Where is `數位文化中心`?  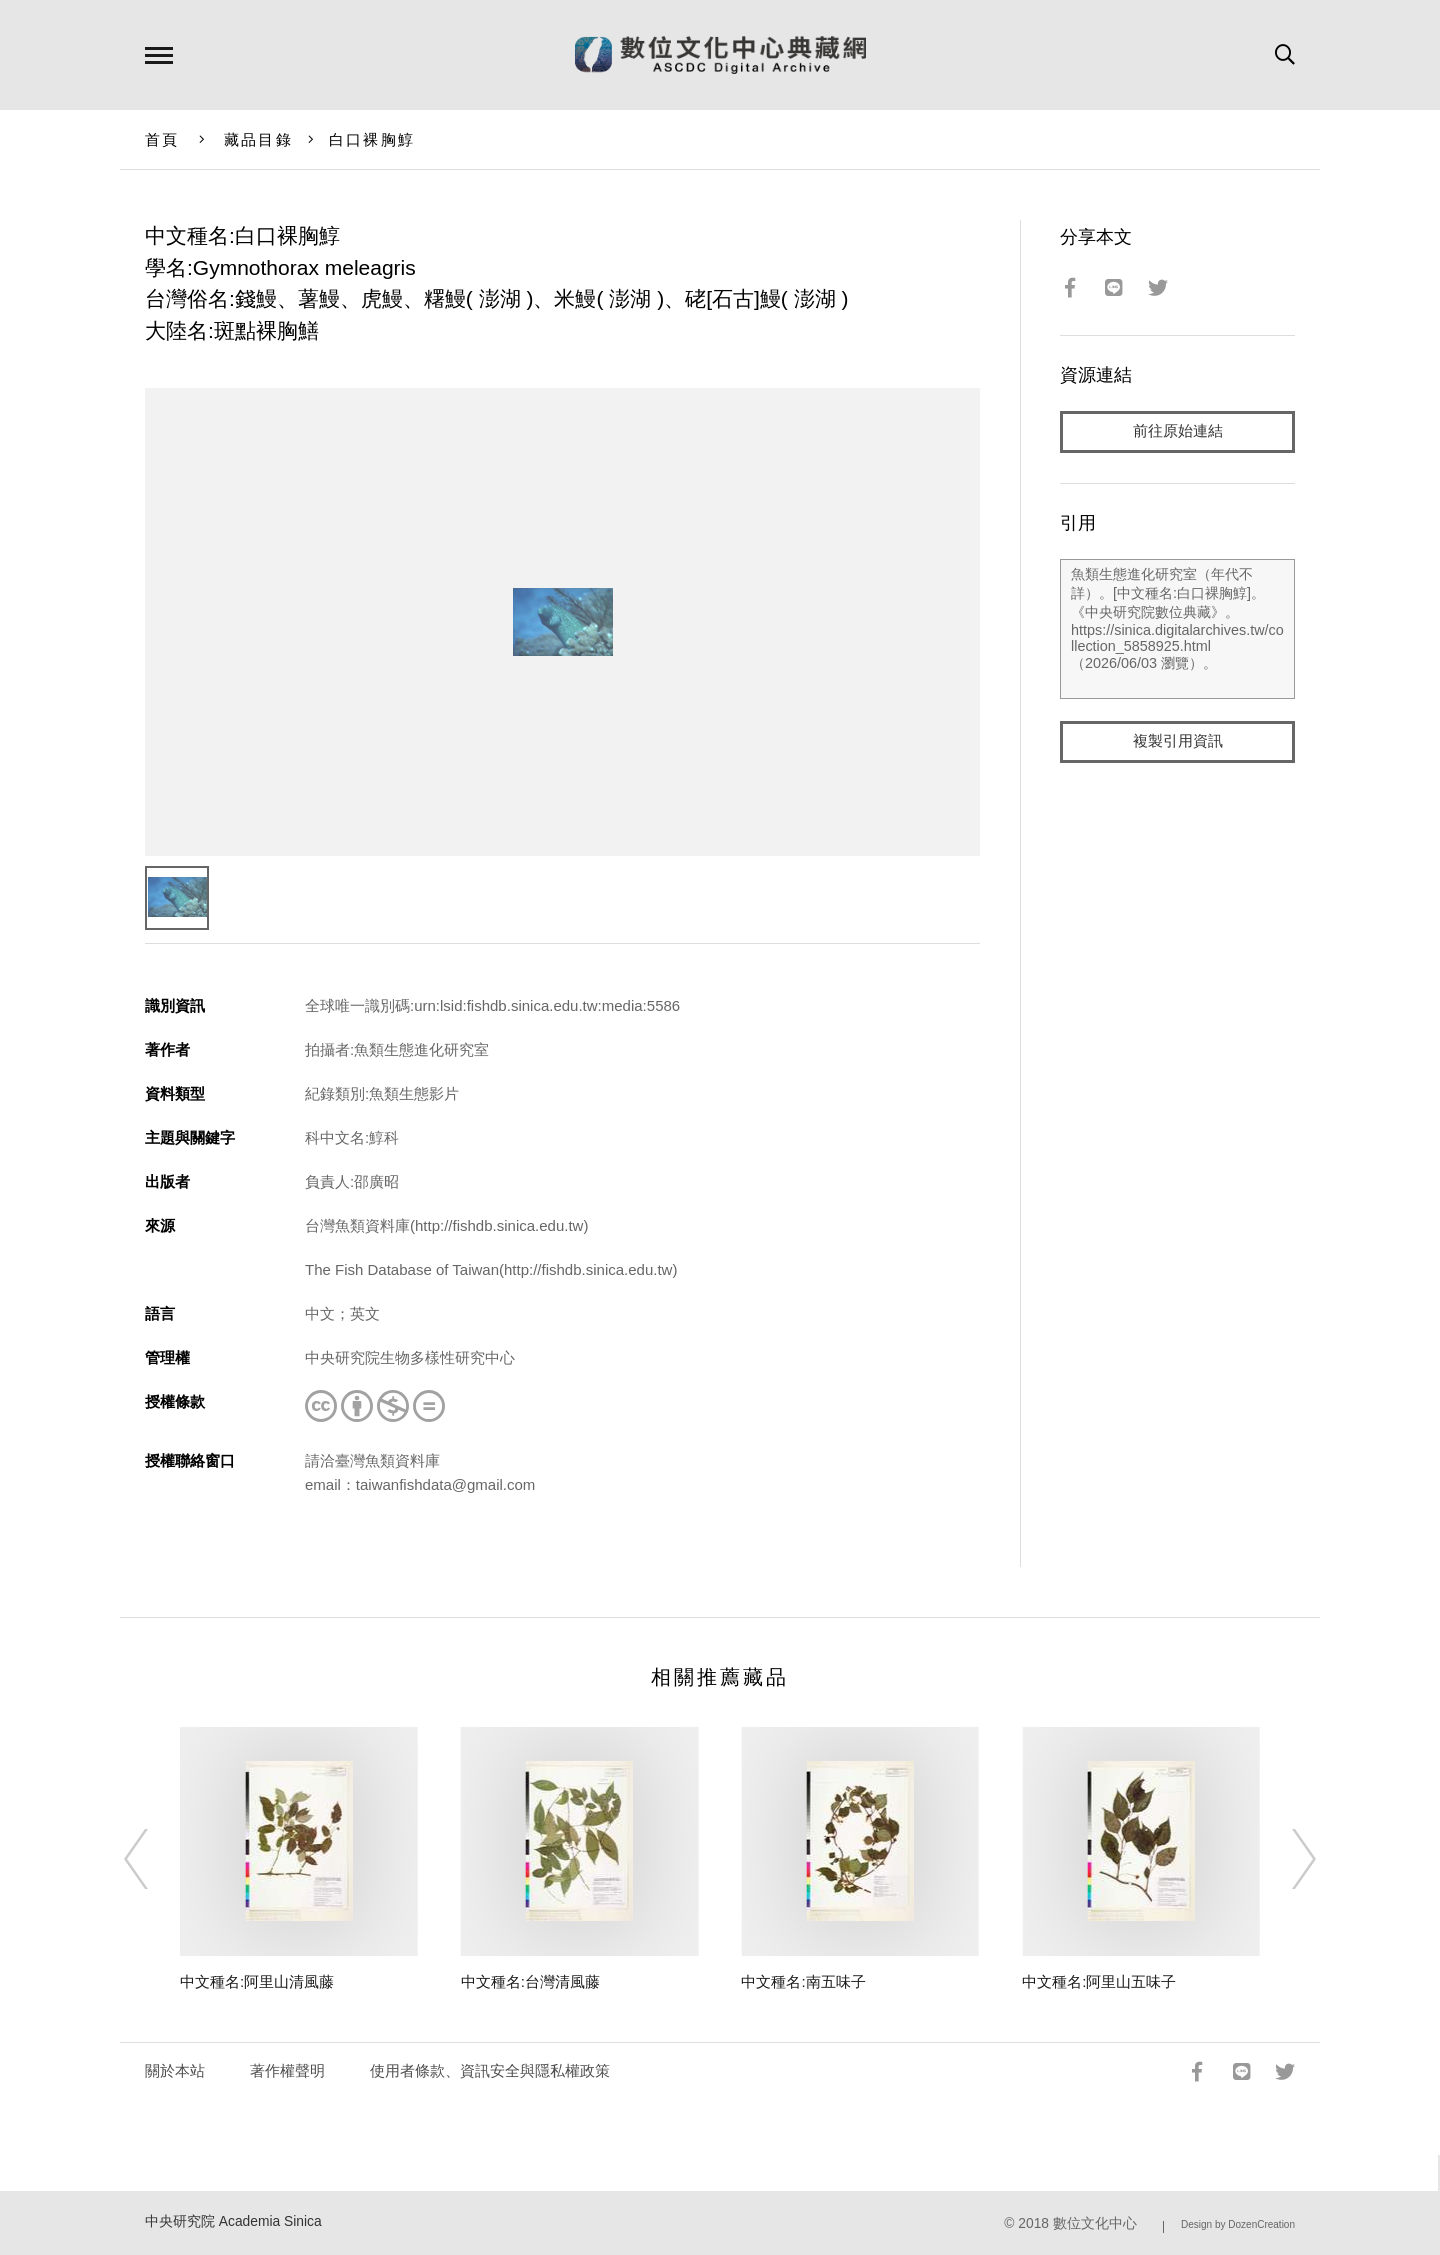 數位文化中心 is located at coordinates (1095, 2223).